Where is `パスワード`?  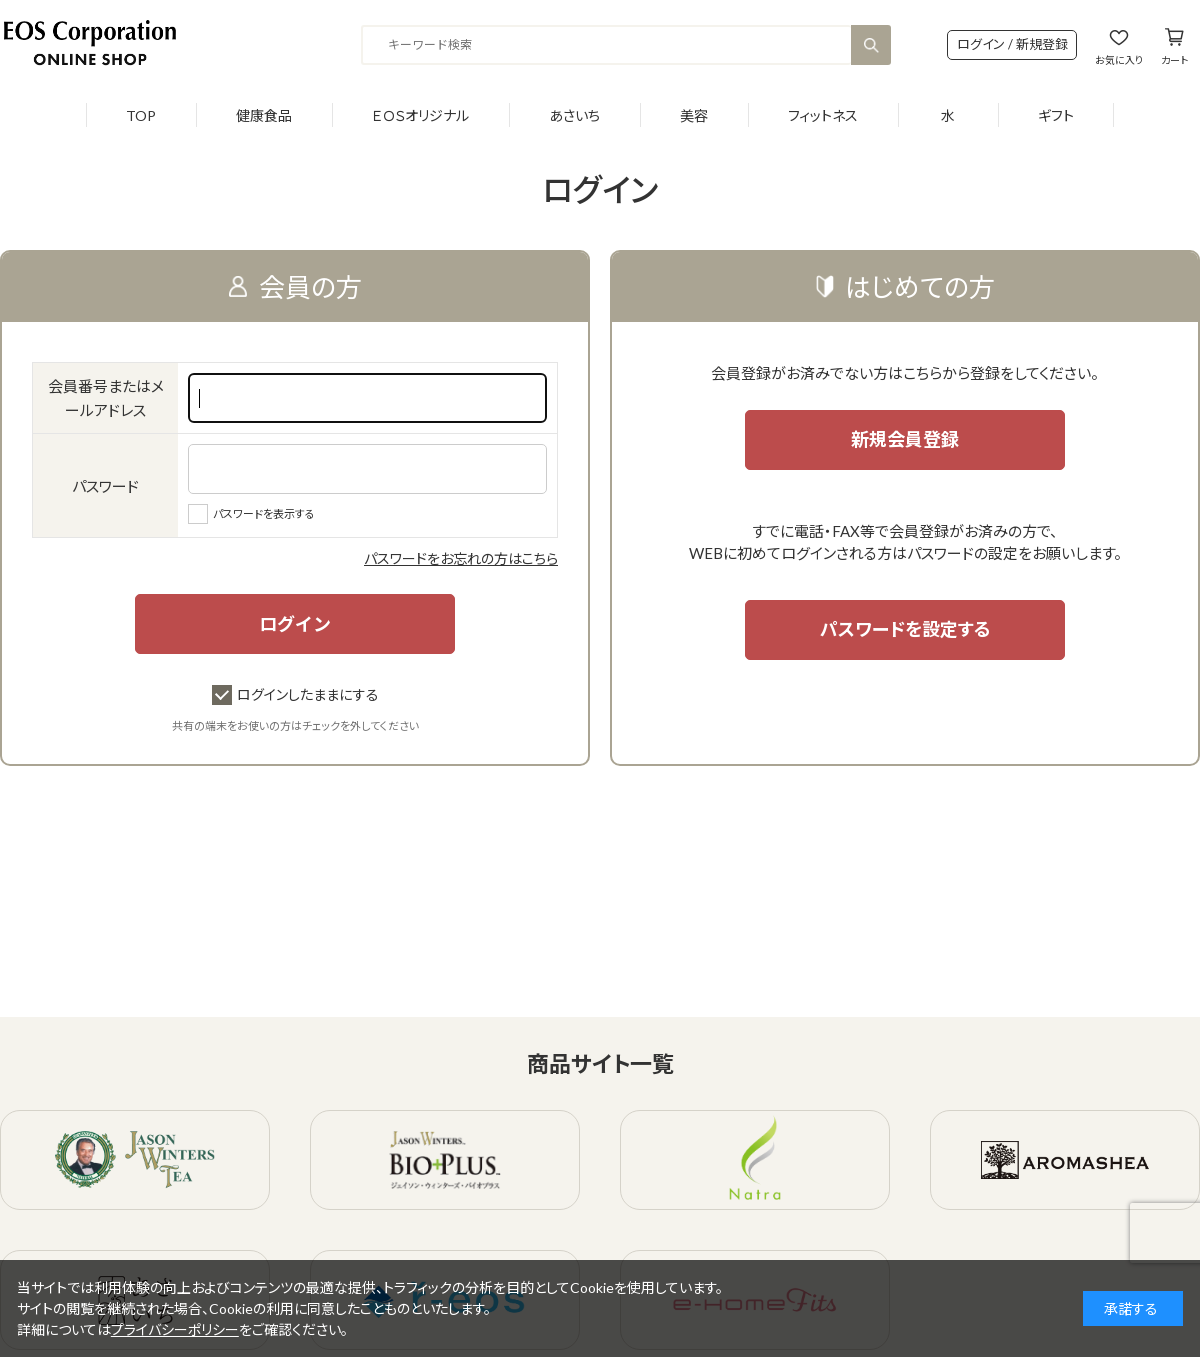 パスワード is located at coordinates (105, 486).